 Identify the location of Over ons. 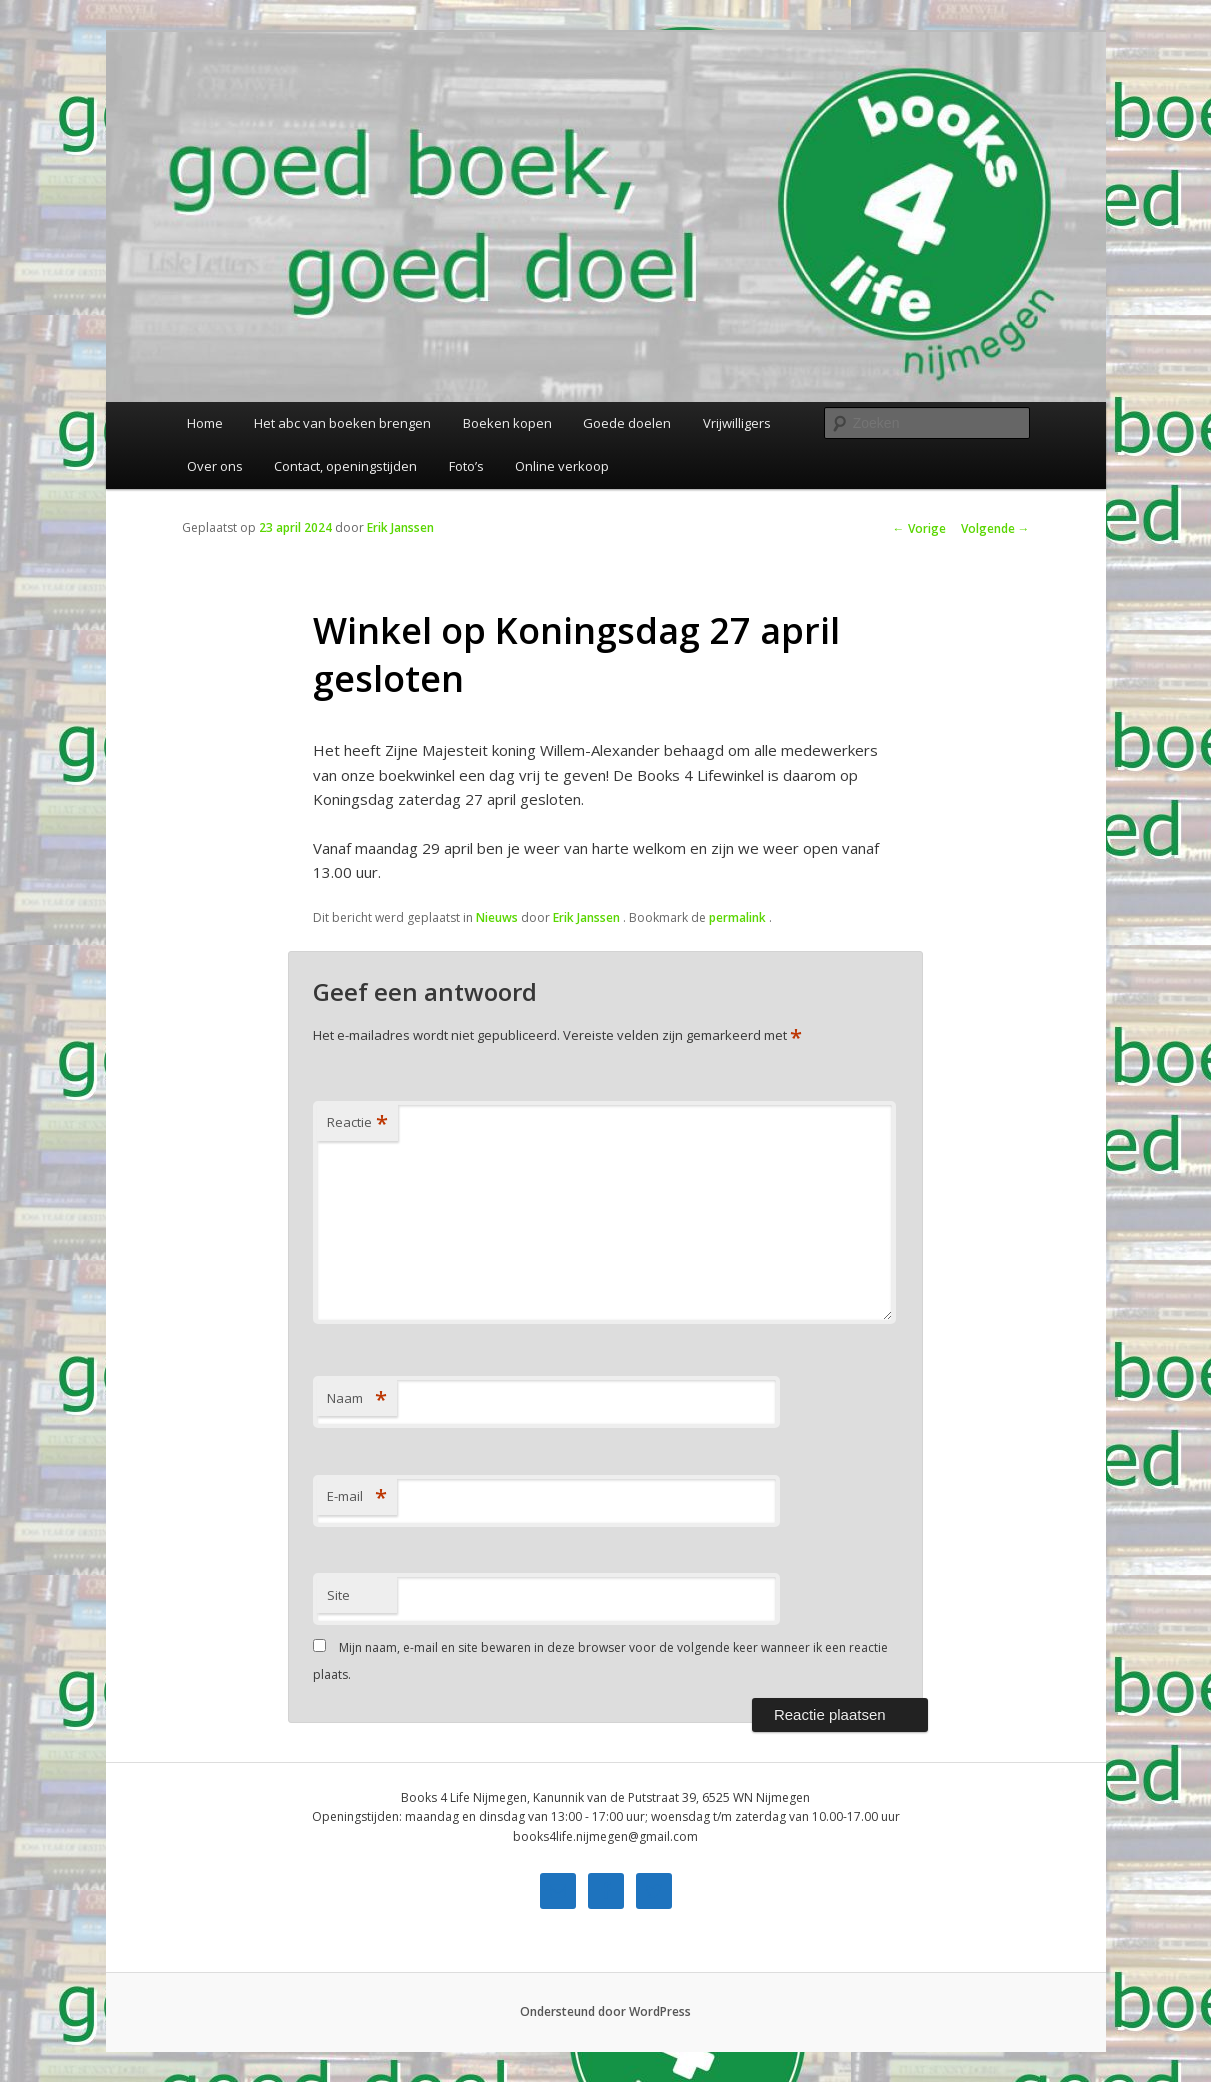
(215, 466).